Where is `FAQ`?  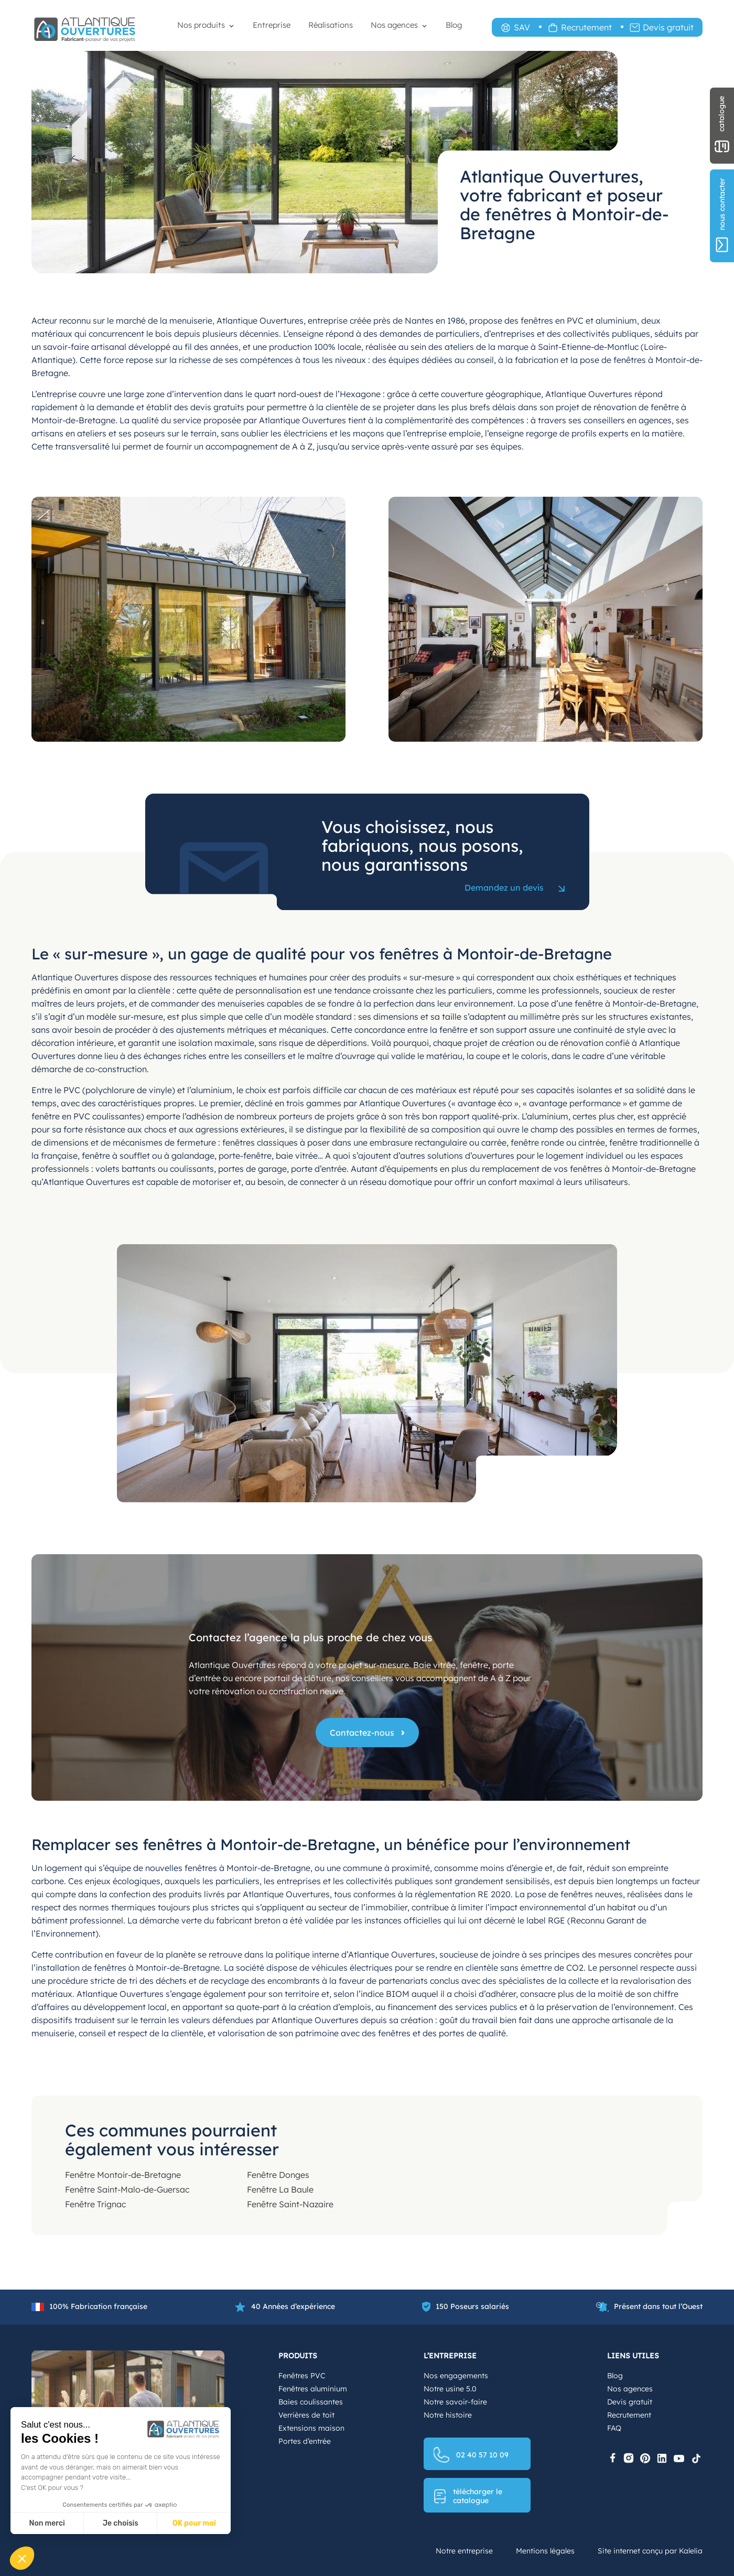
FAQ is located at coordinates (614, 2428).